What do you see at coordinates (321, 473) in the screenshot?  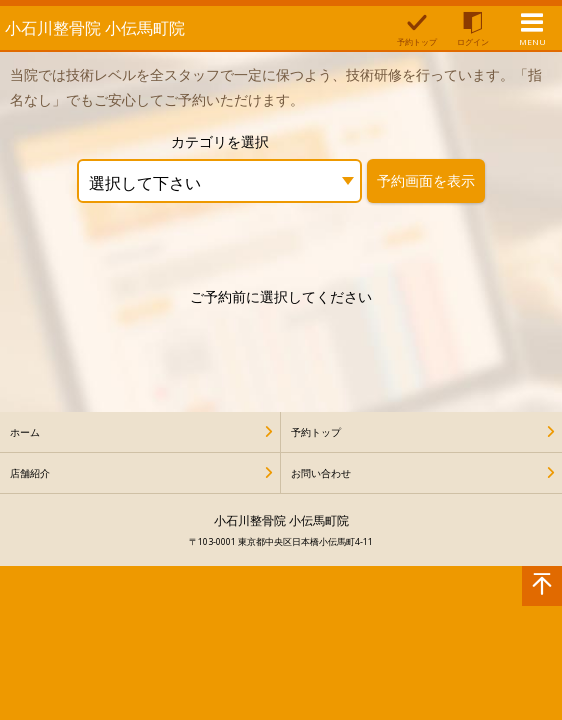 I see `お問い合わせ` at bounding box center [321, 473].